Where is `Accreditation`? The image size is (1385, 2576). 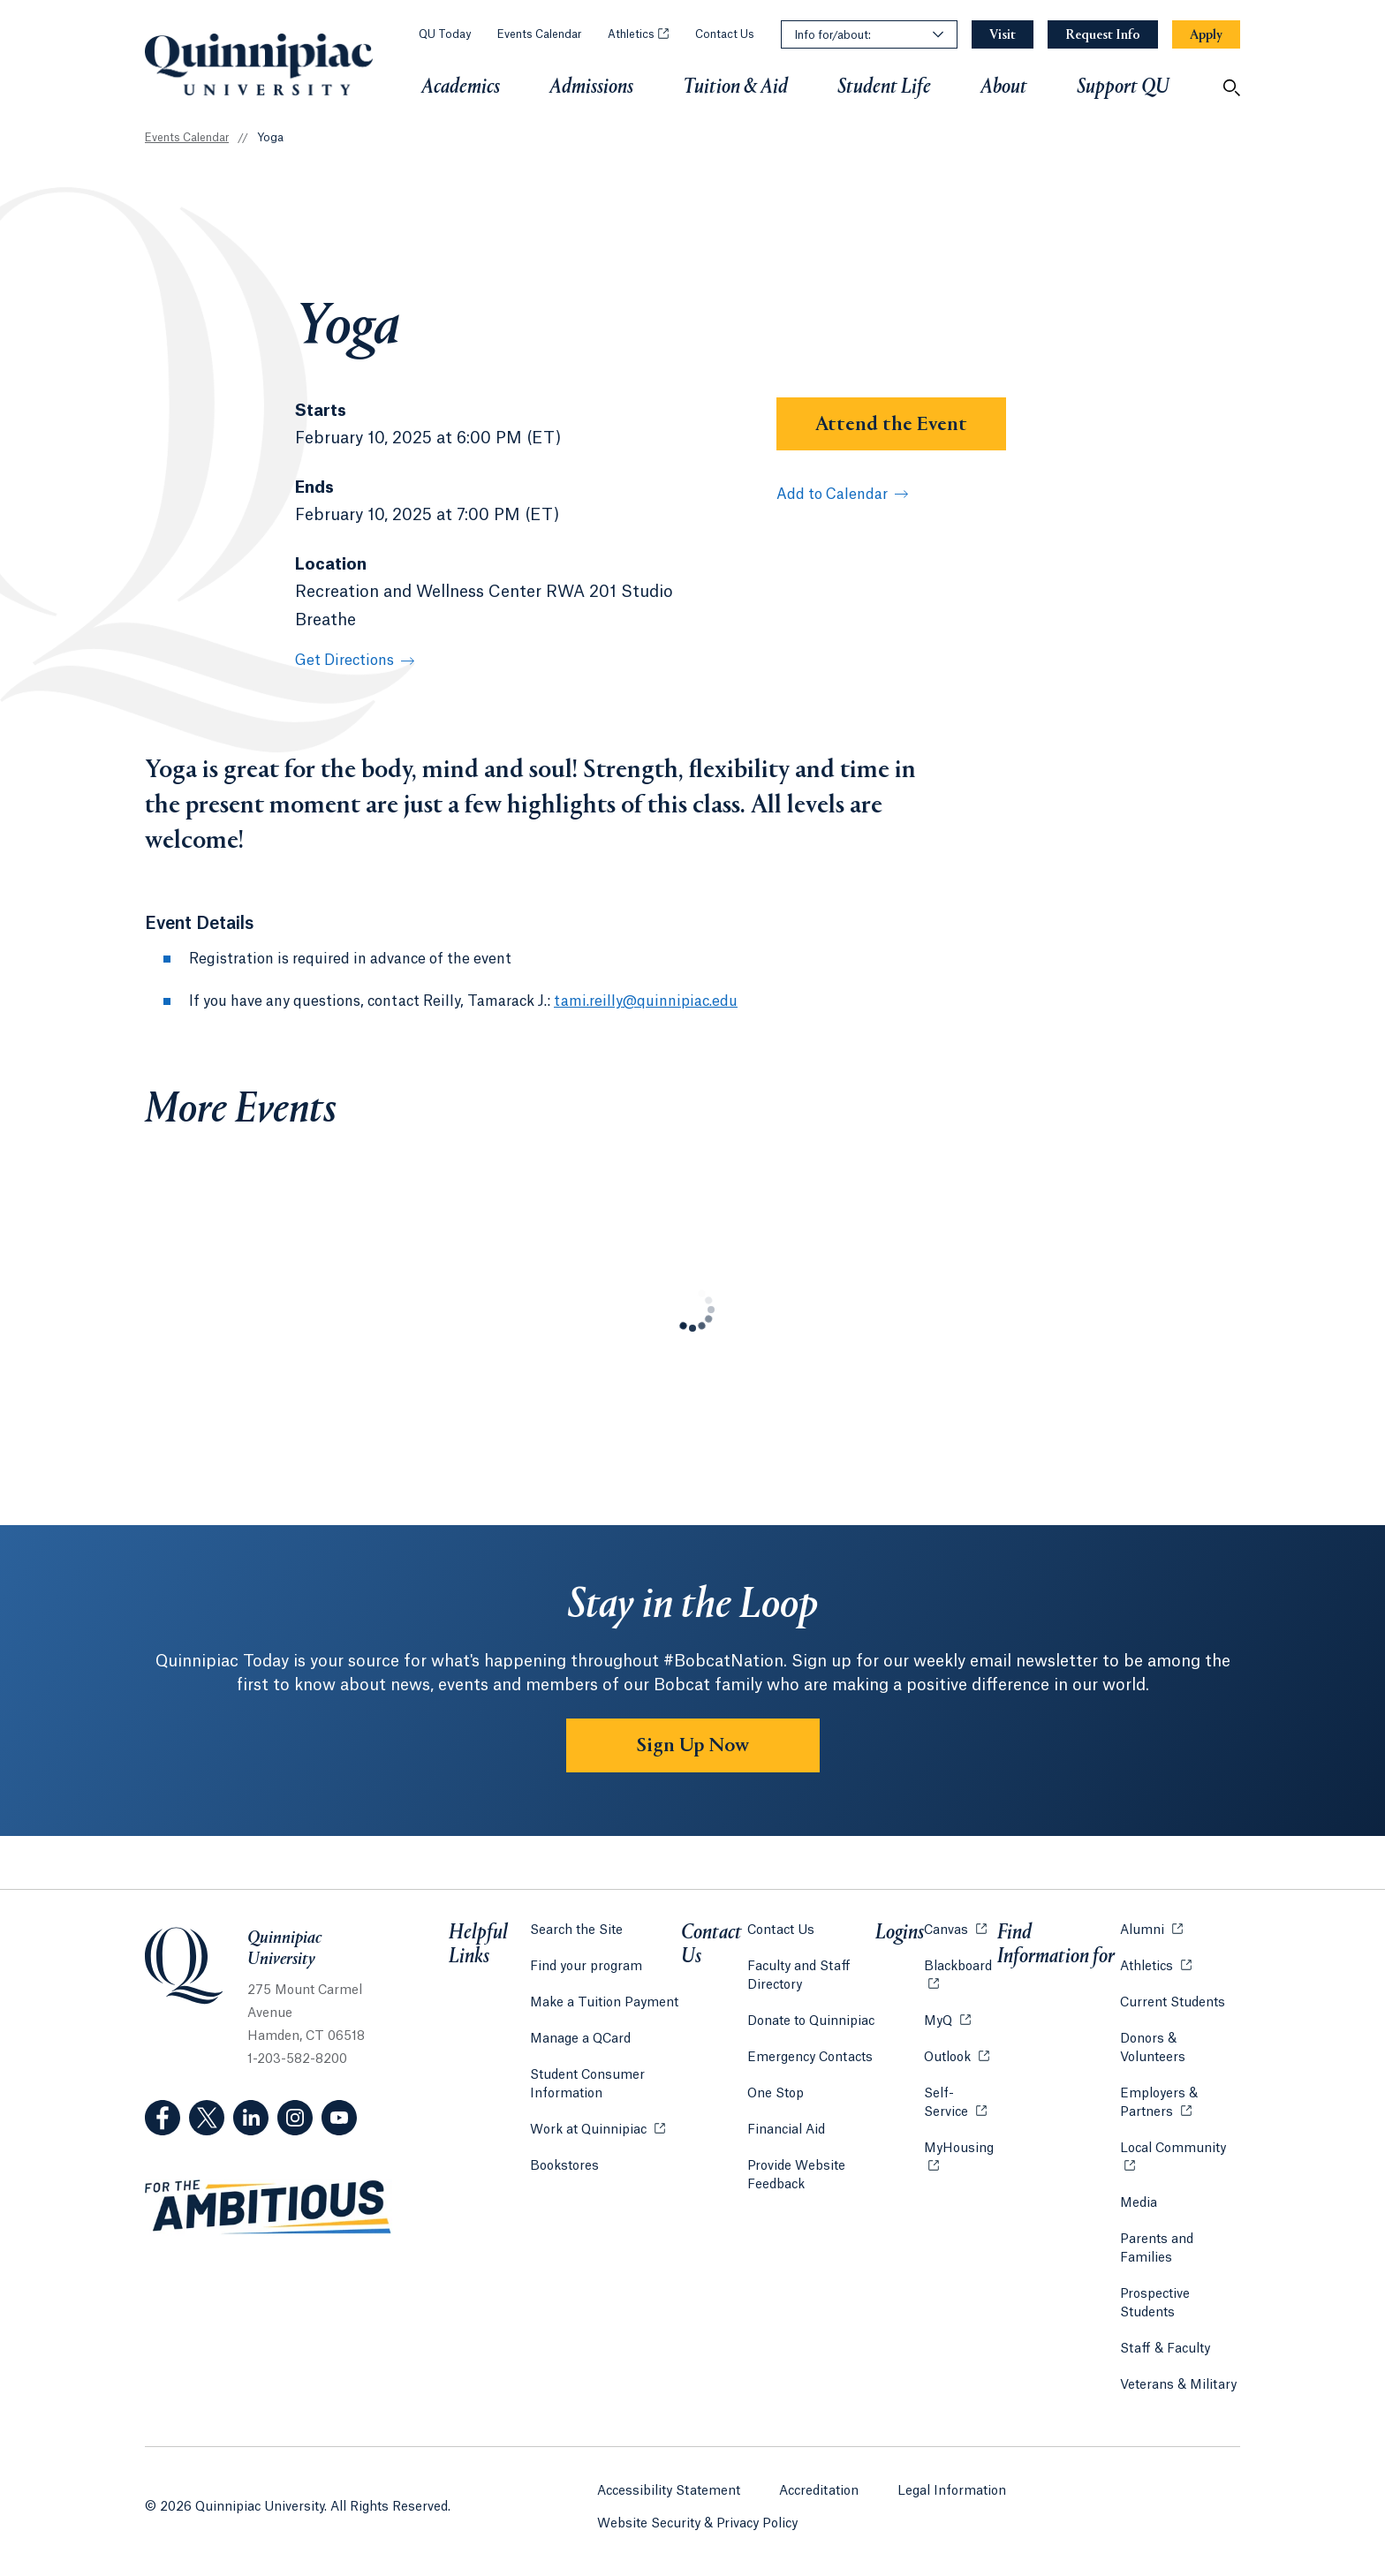 Accreditation is located at coordinates (819, 2491).